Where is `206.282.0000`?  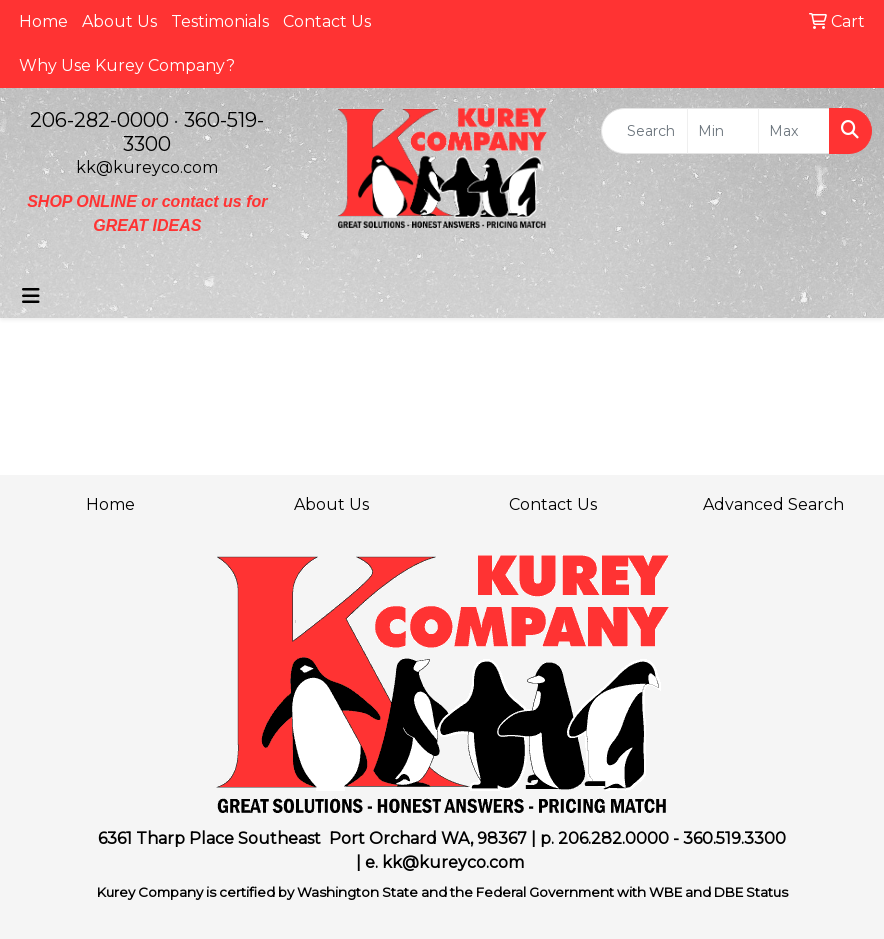
206.282.0000 is located at coordinates (613, 838).